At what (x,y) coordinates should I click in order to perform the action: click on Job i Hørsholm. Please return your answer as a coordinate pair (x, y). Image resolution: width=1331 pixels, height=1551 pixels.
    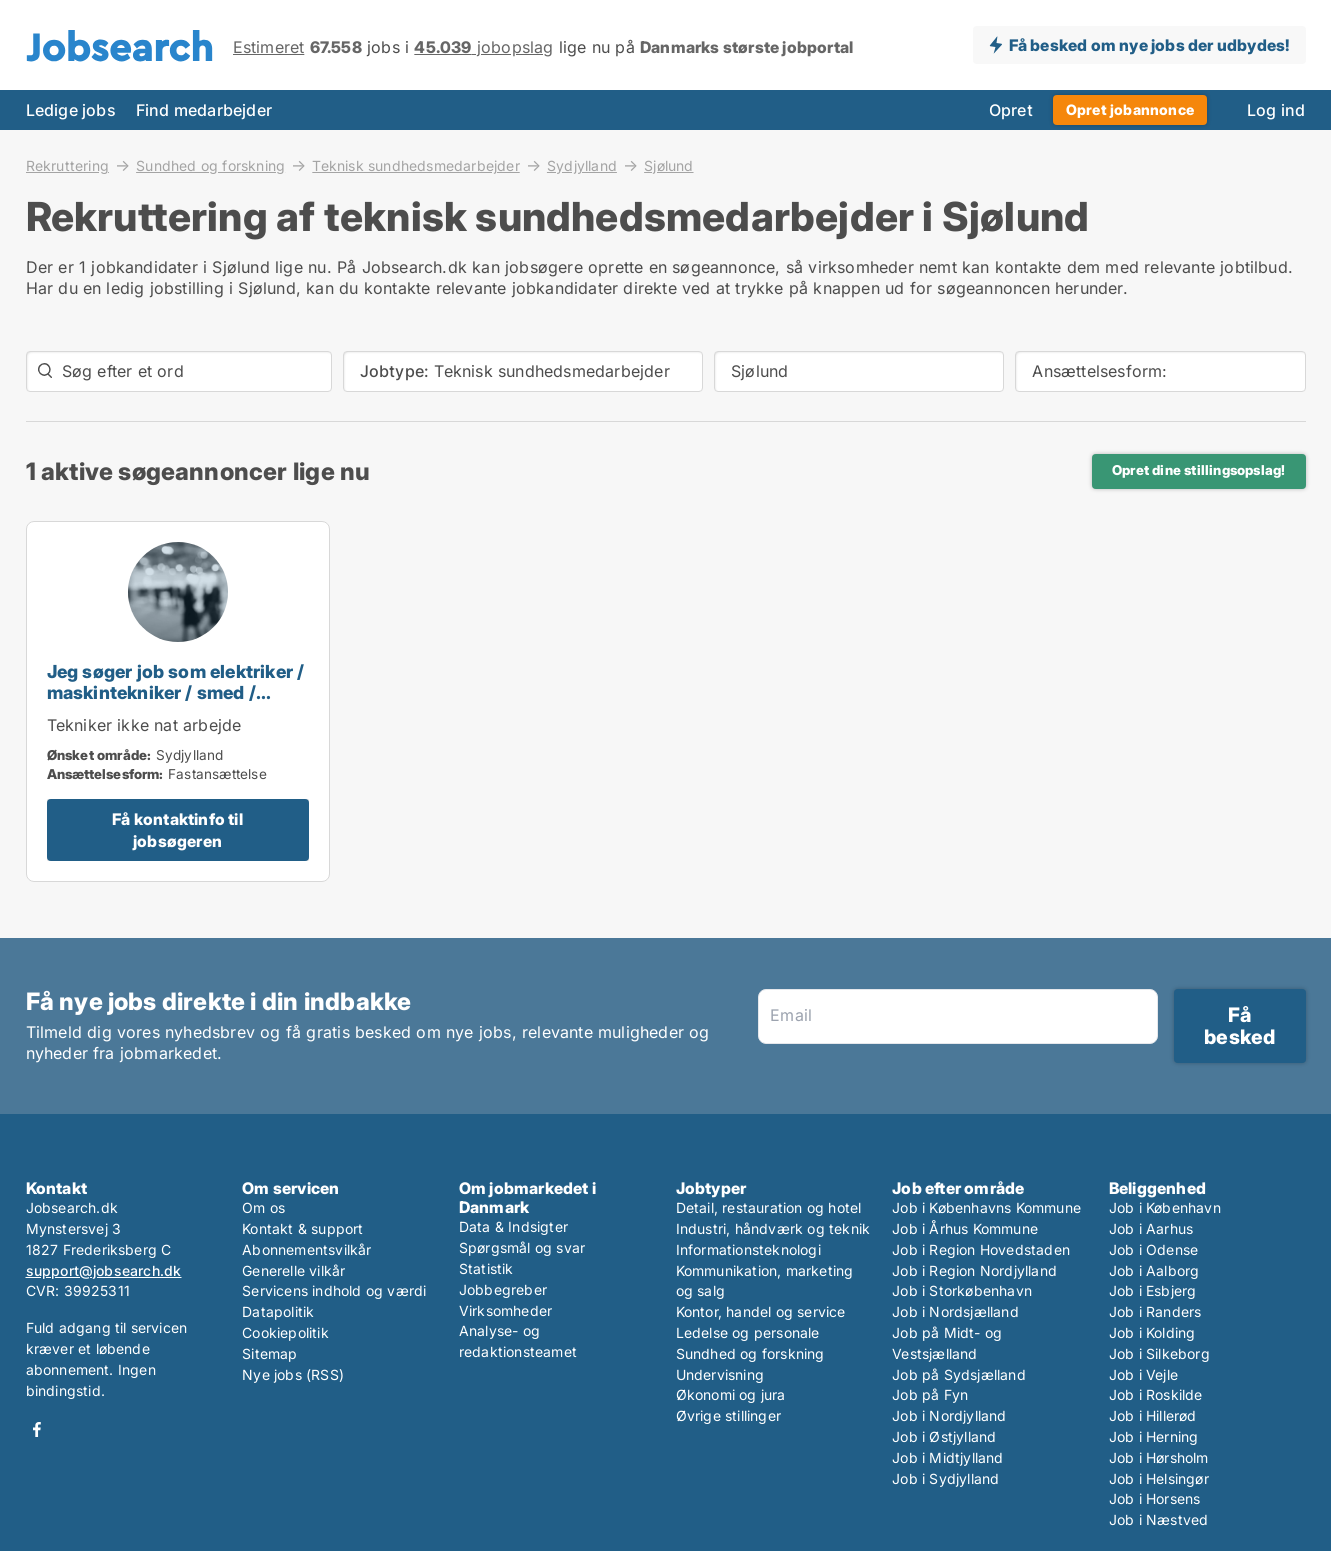
    Looking at the image, I should click on (1159, 1457).